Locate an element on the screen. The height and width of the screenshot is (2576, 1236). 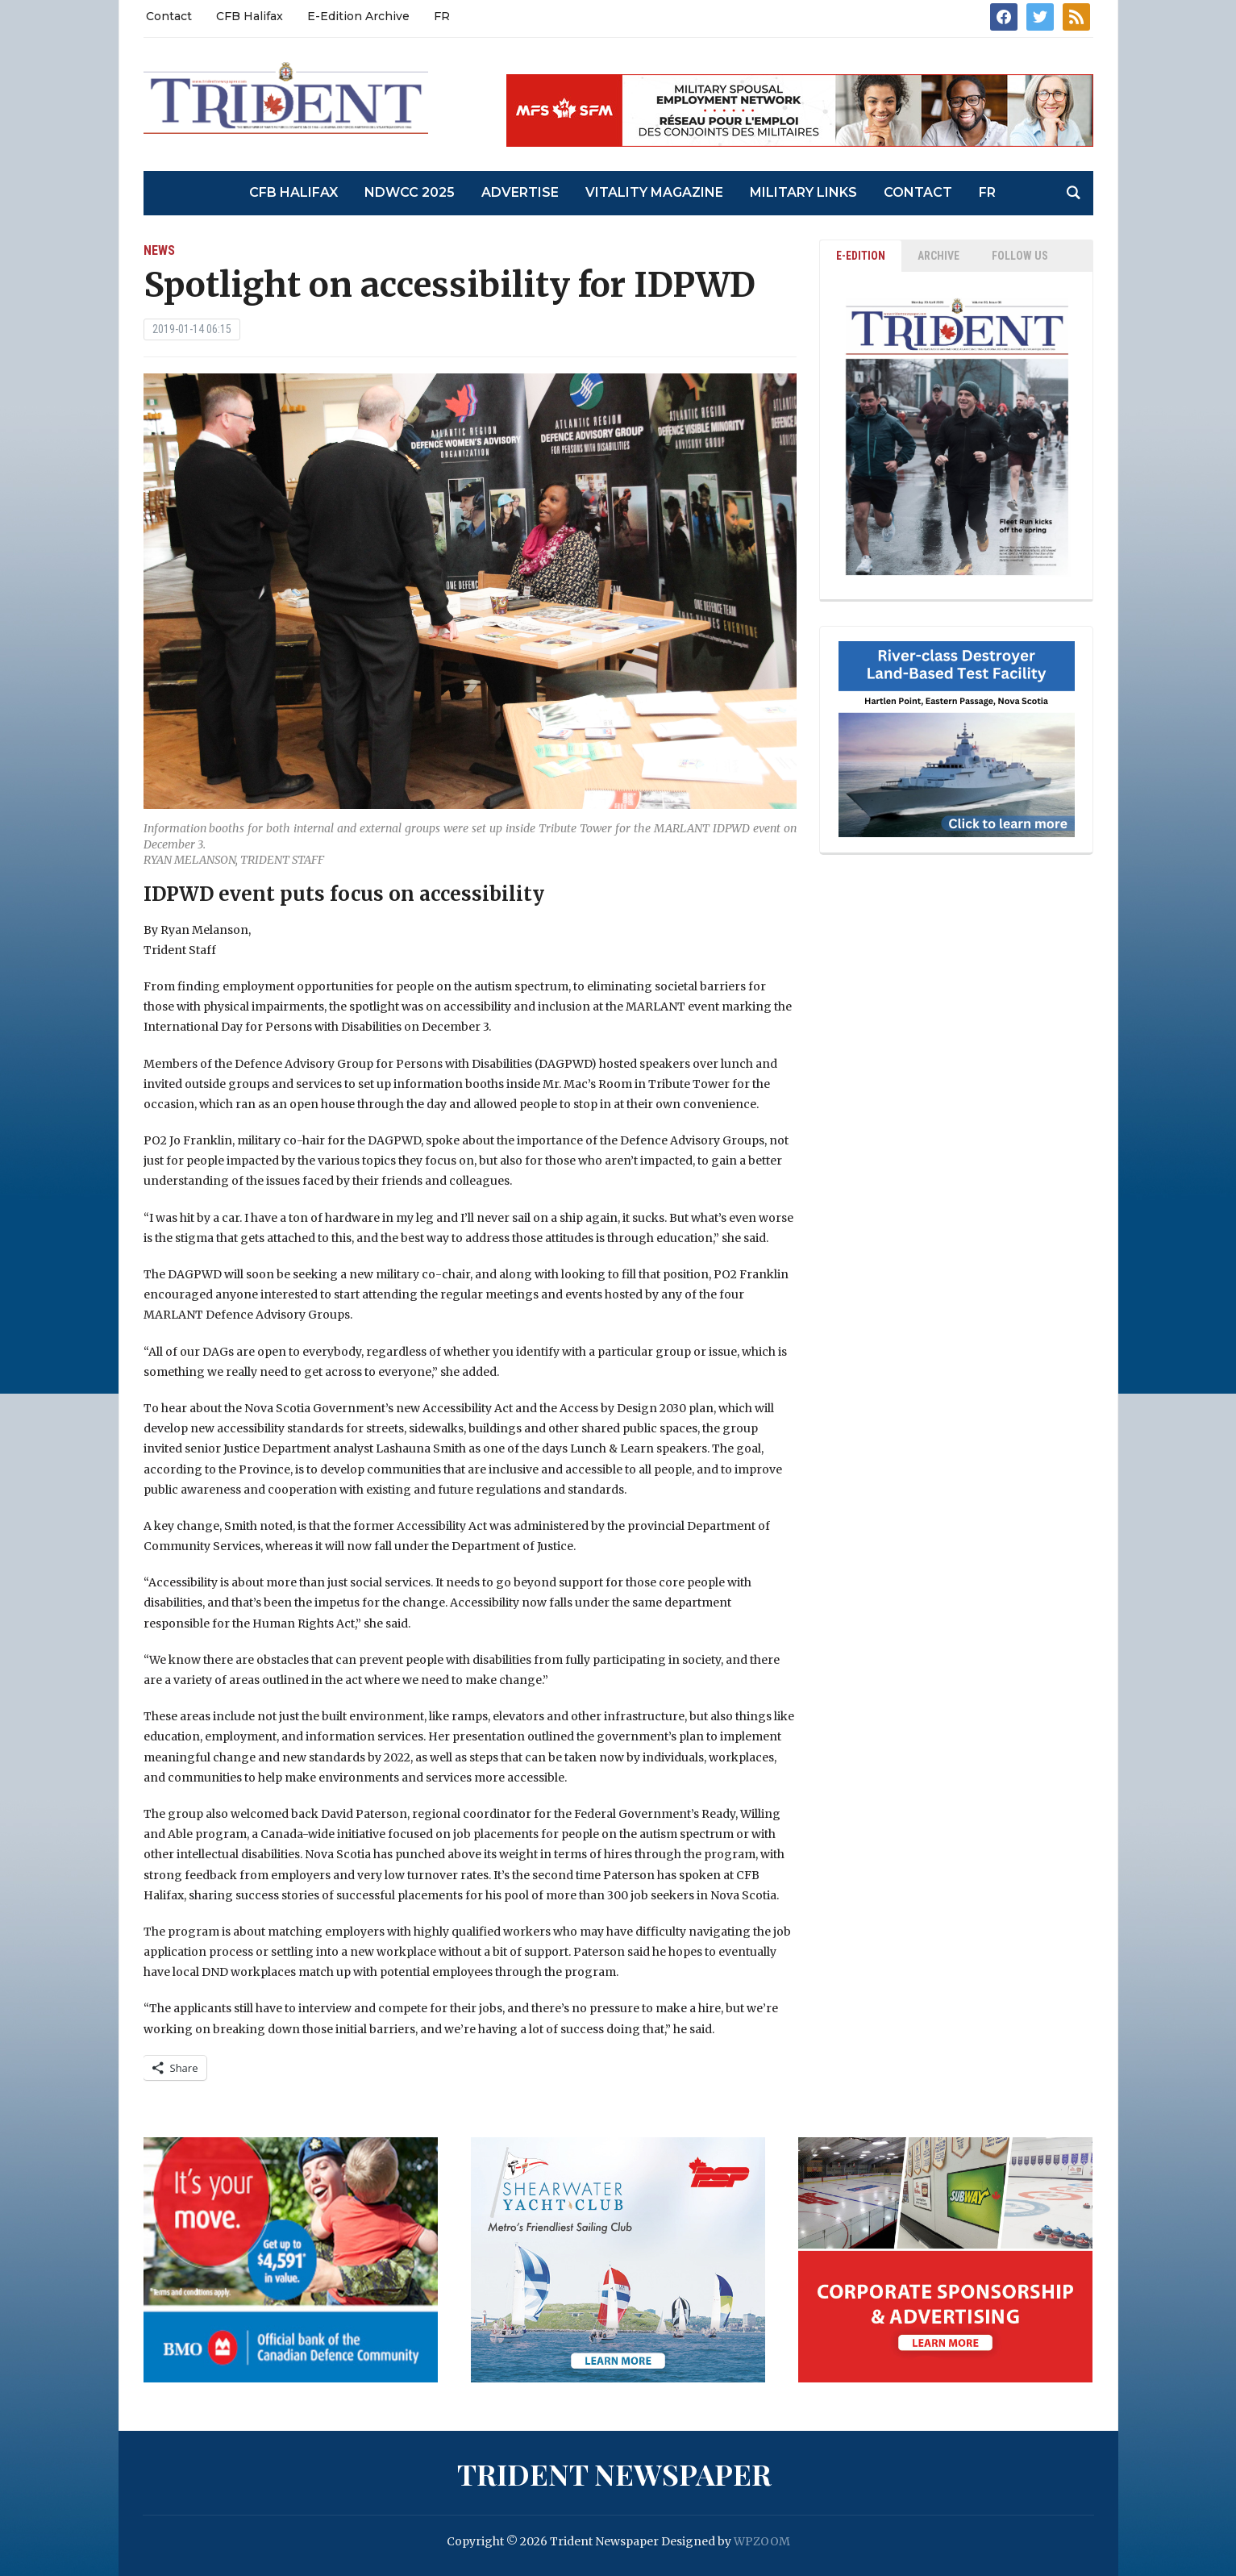
Contact is located at coordinates (169, 16).